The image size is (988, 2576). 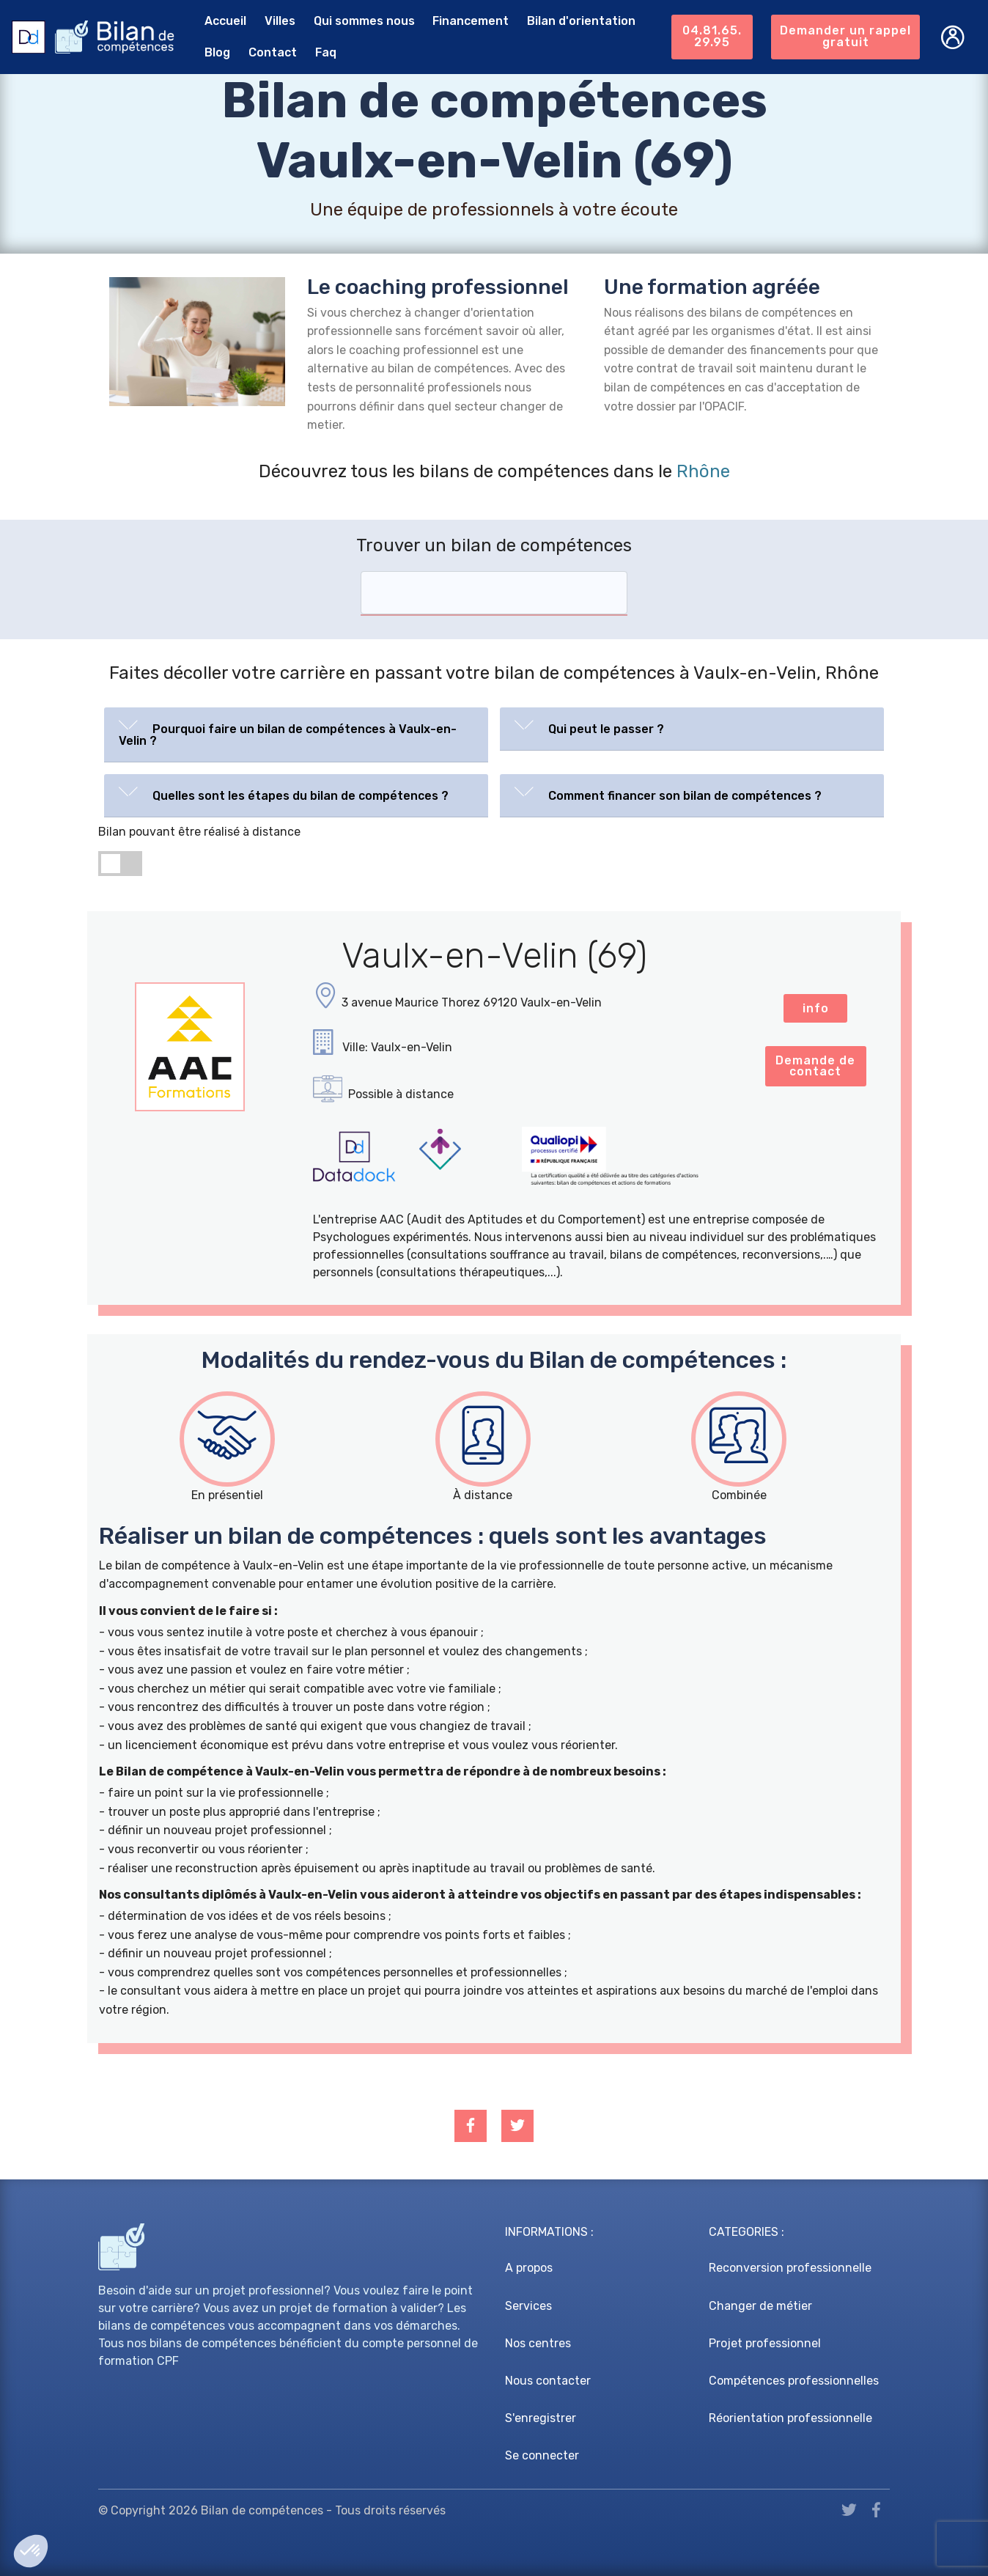 I want to click on Financement, so click(x=470, y=21).